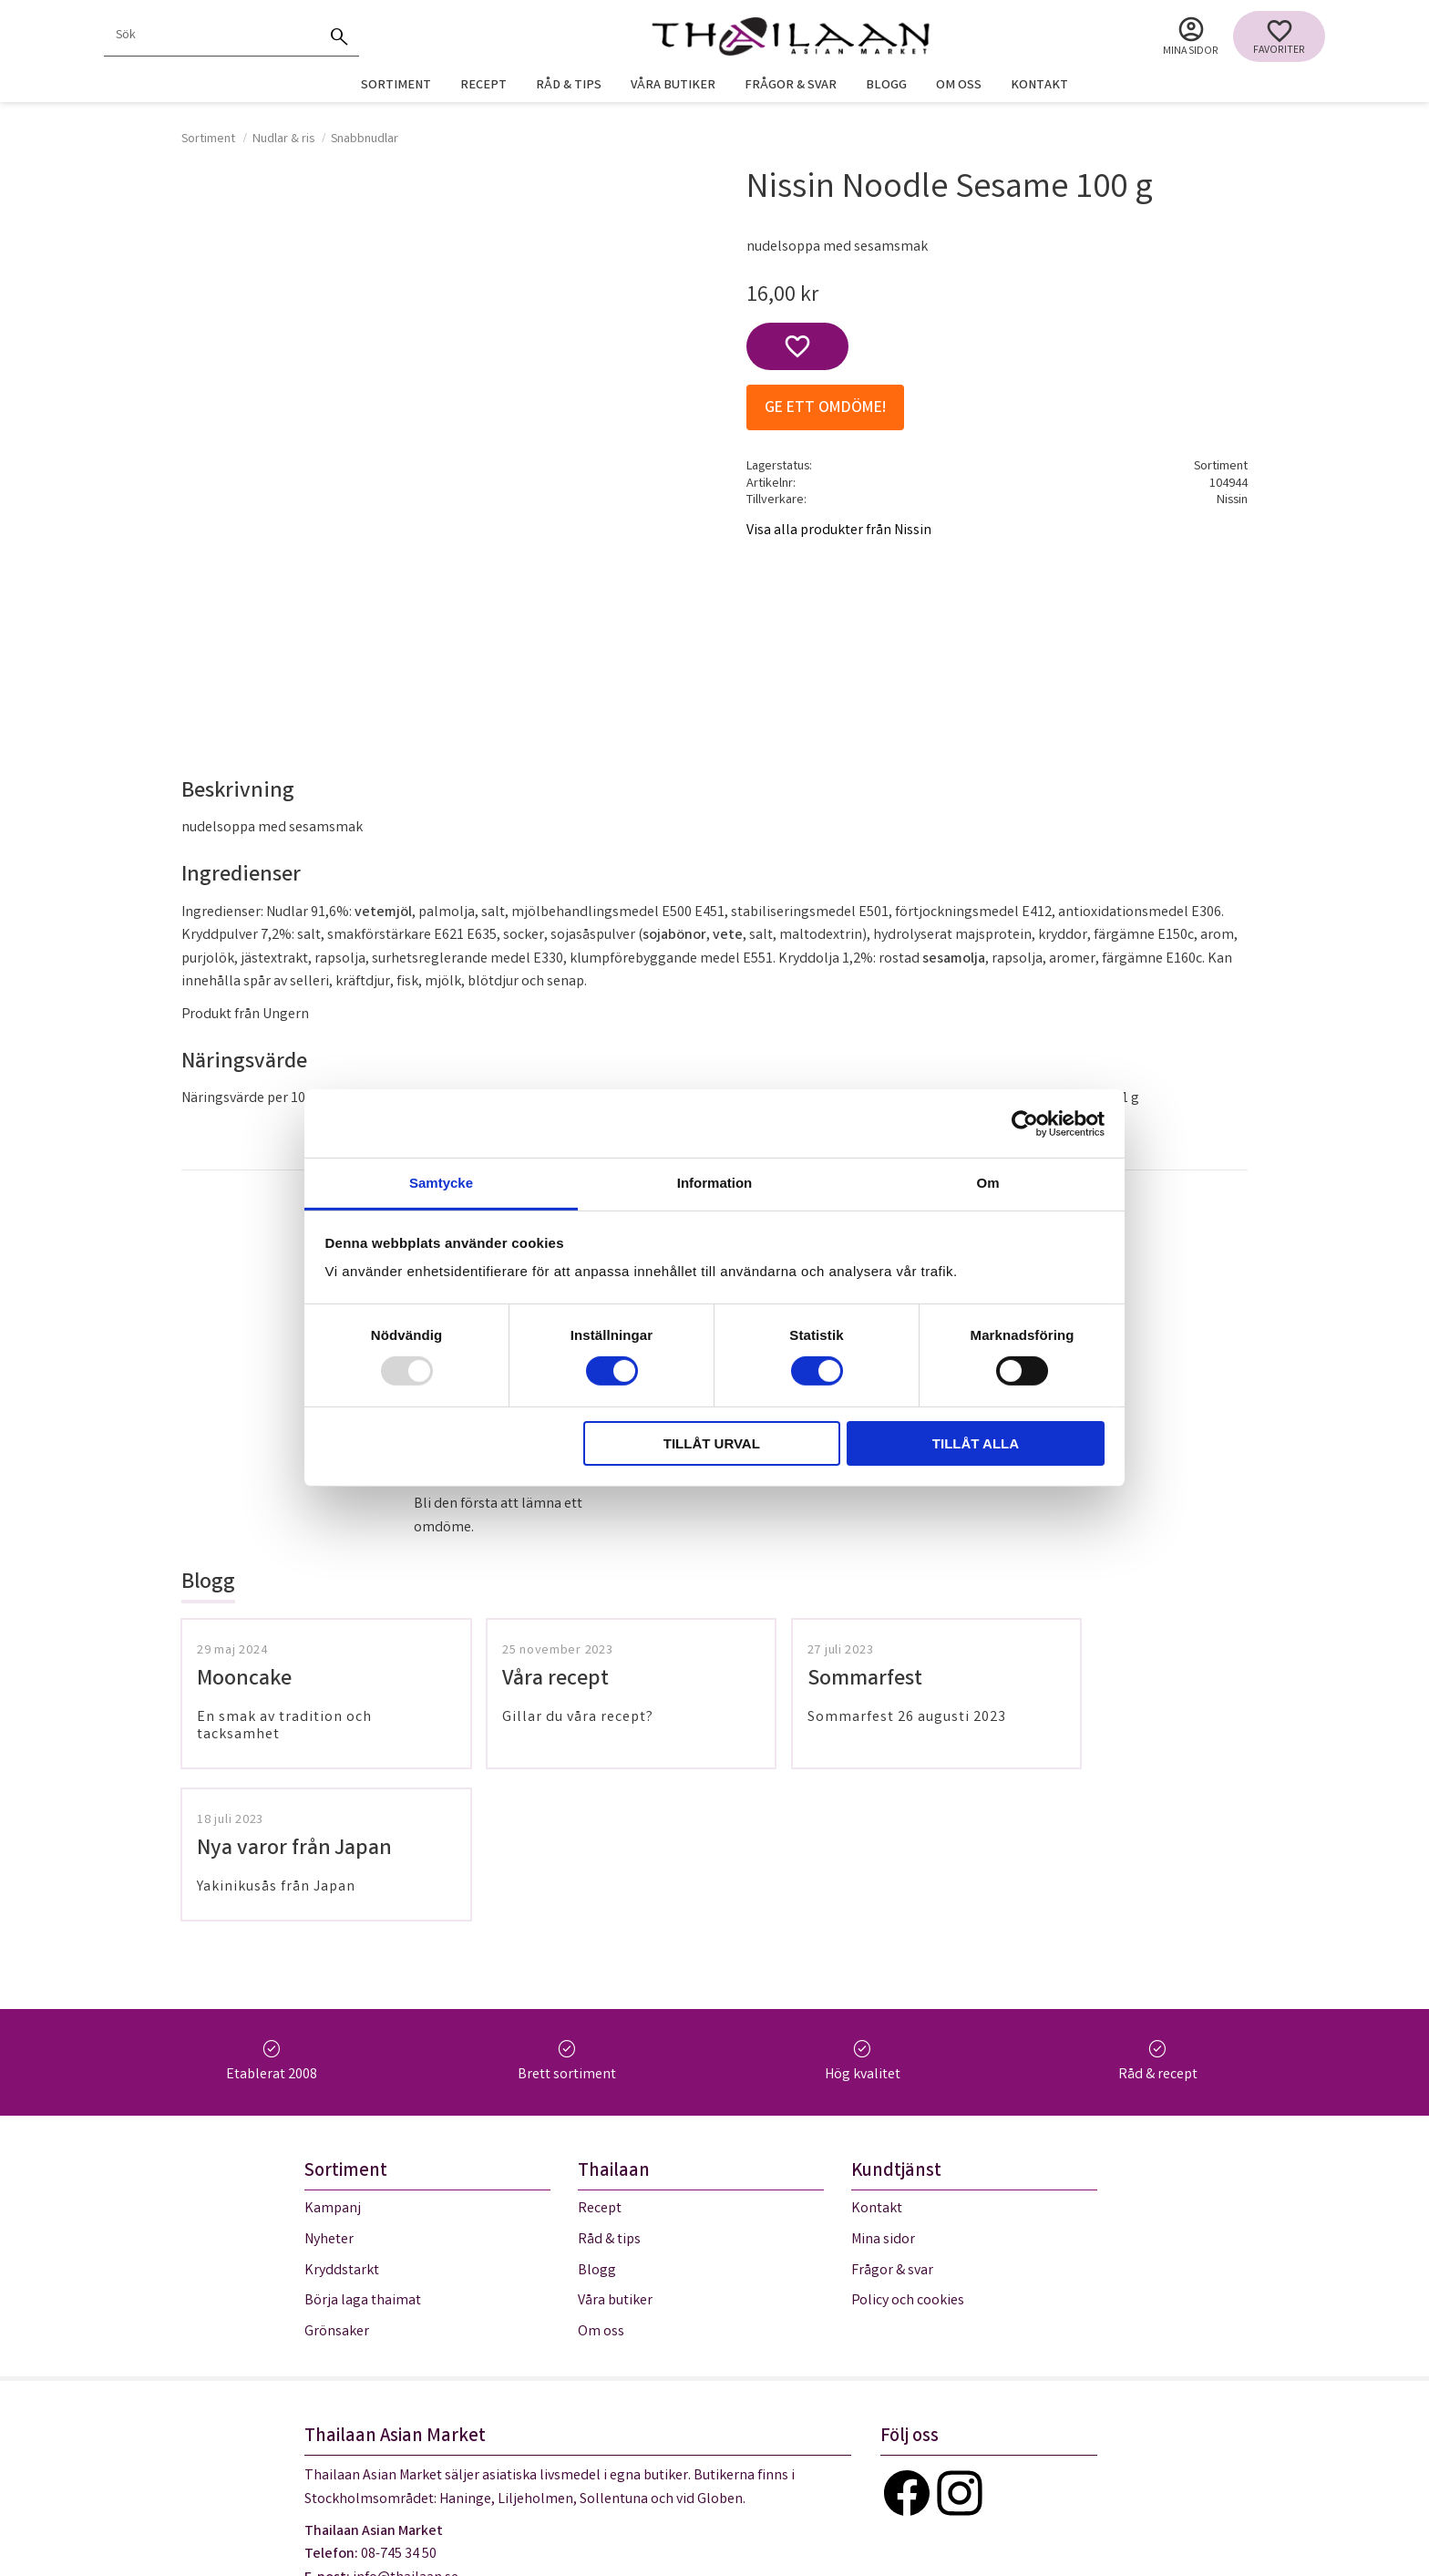 The width and height of the screenshot is (1429, 2576). What do you see at coordinates (483, 86) in the screenshot?
I see `Recept [menuitem]` at bounding box center [483, 86].